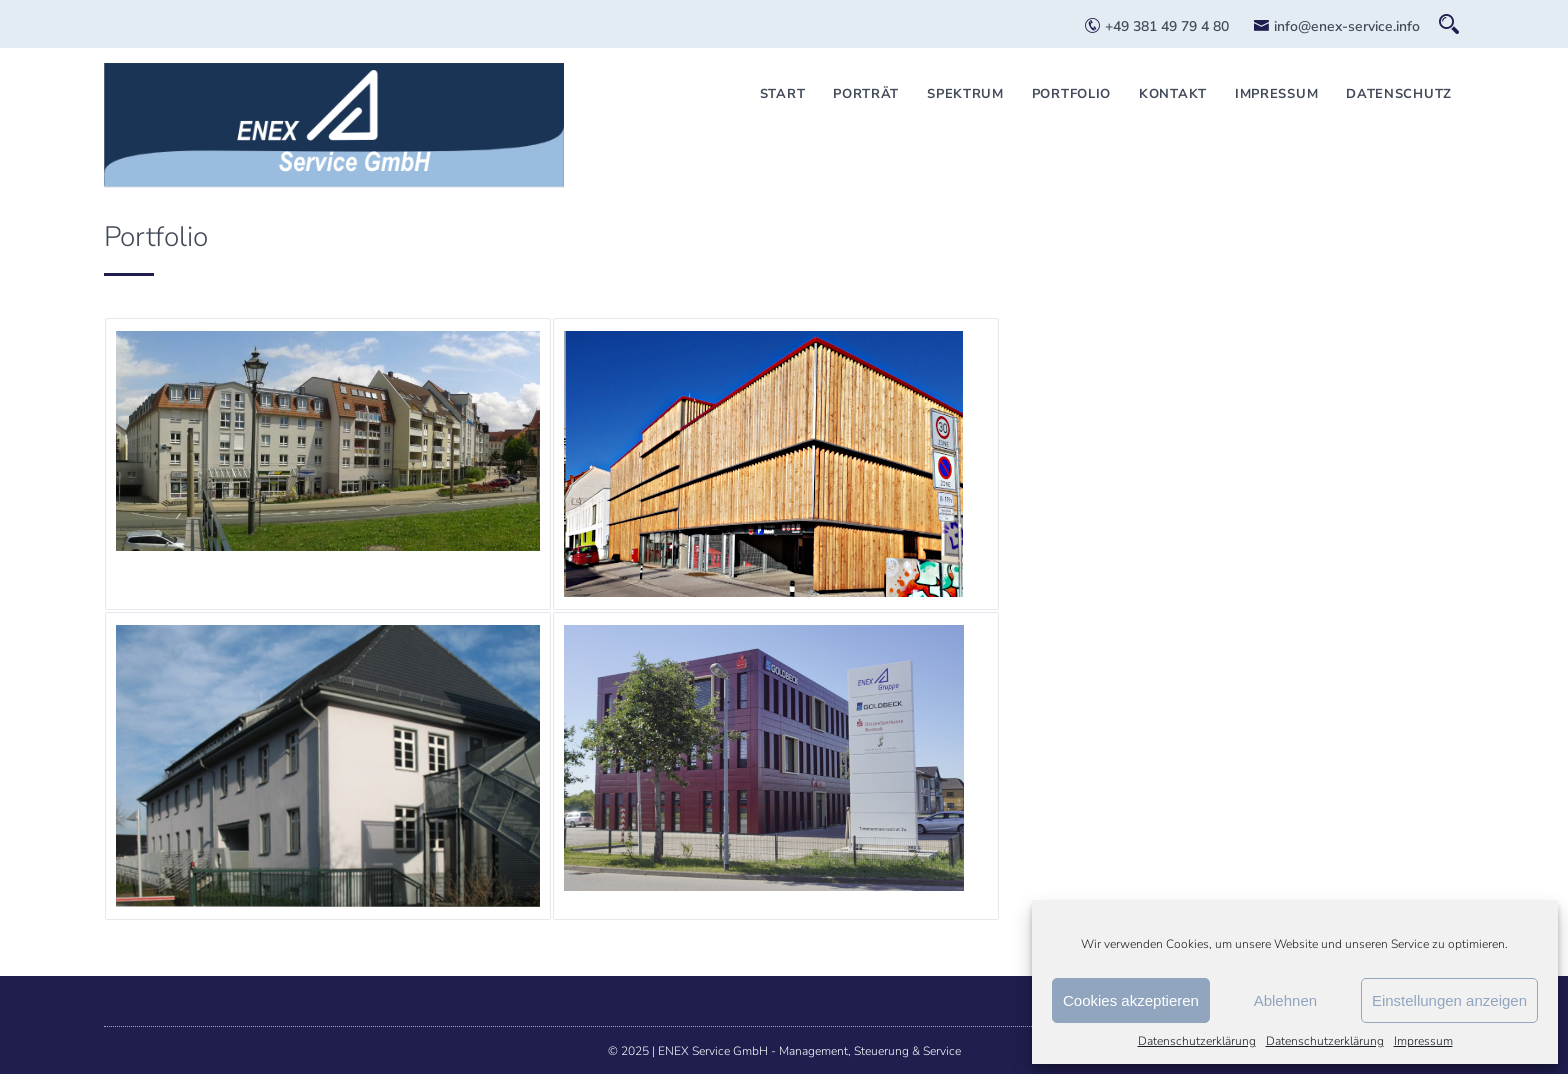  I want to click on Cookies akzeptieren, so click(1131, 1000).